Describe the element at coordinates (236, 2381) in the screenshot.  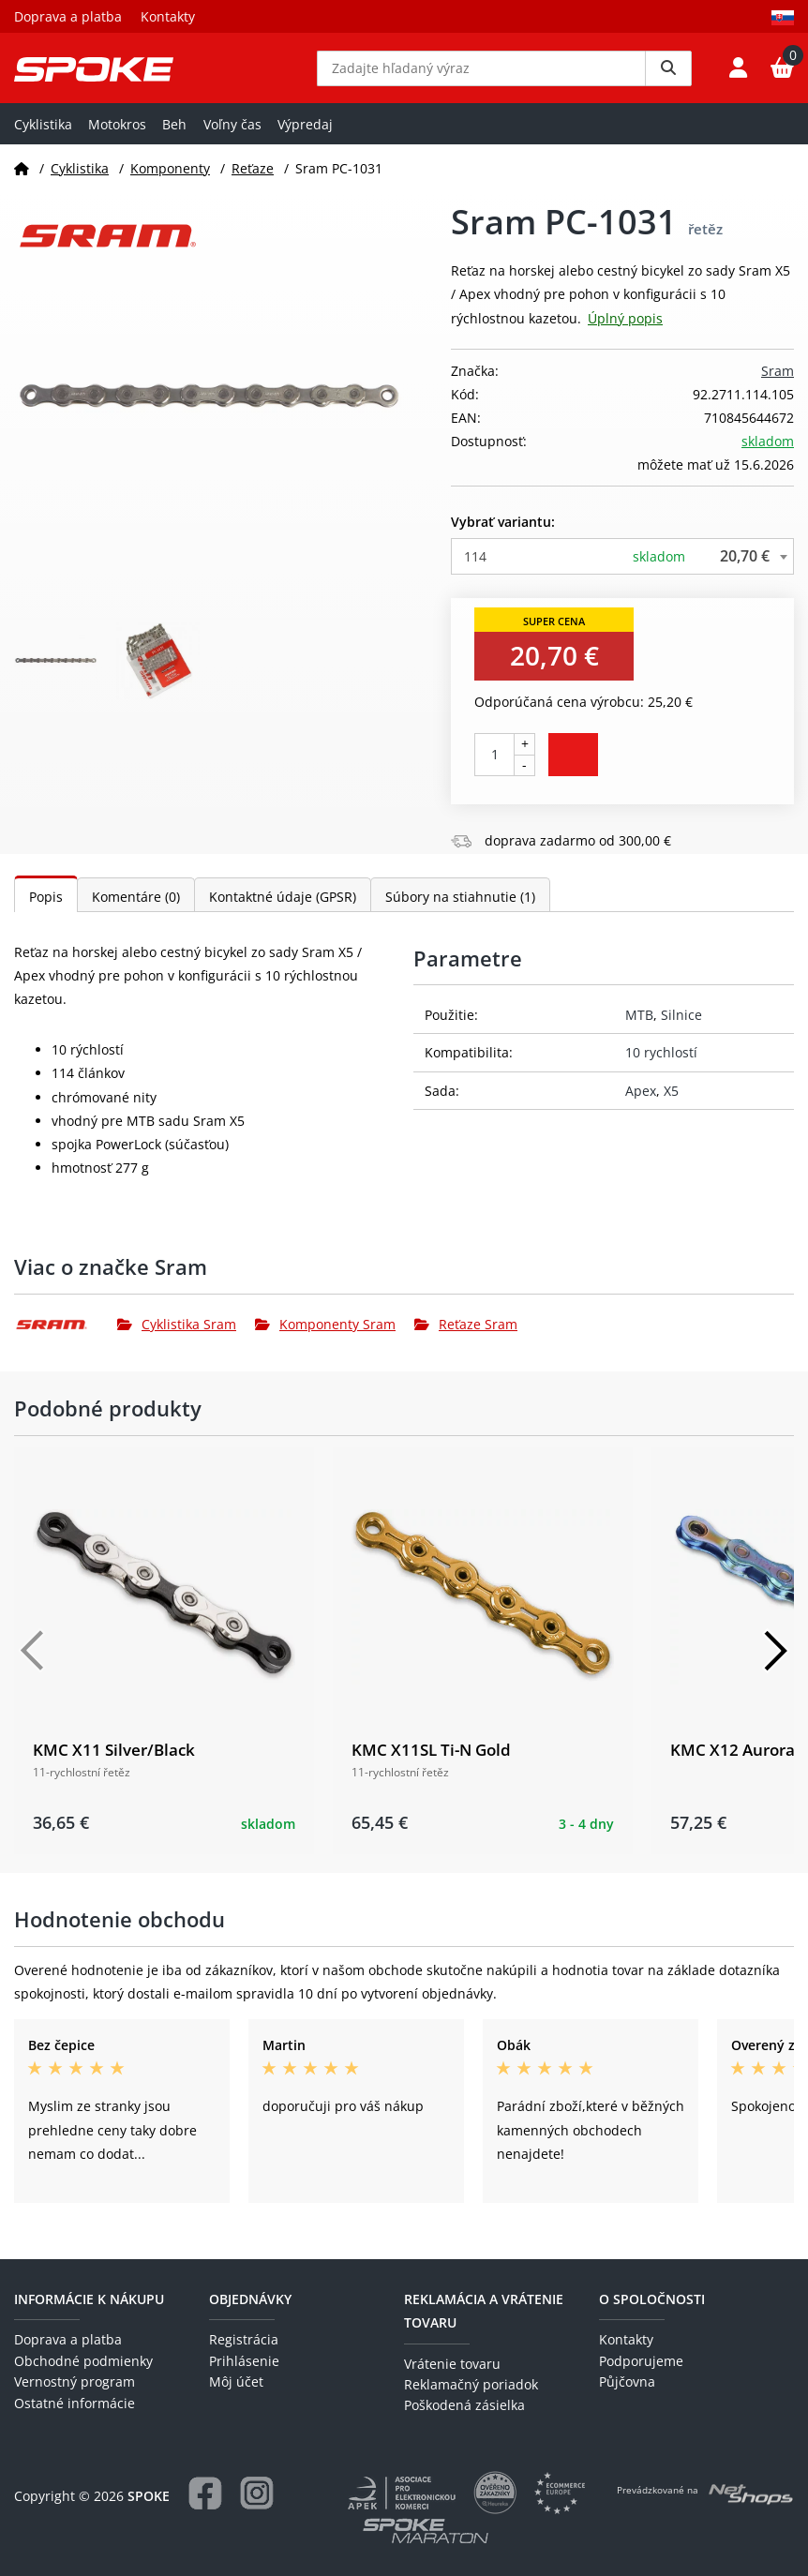
I see `Môj účet` at that location.